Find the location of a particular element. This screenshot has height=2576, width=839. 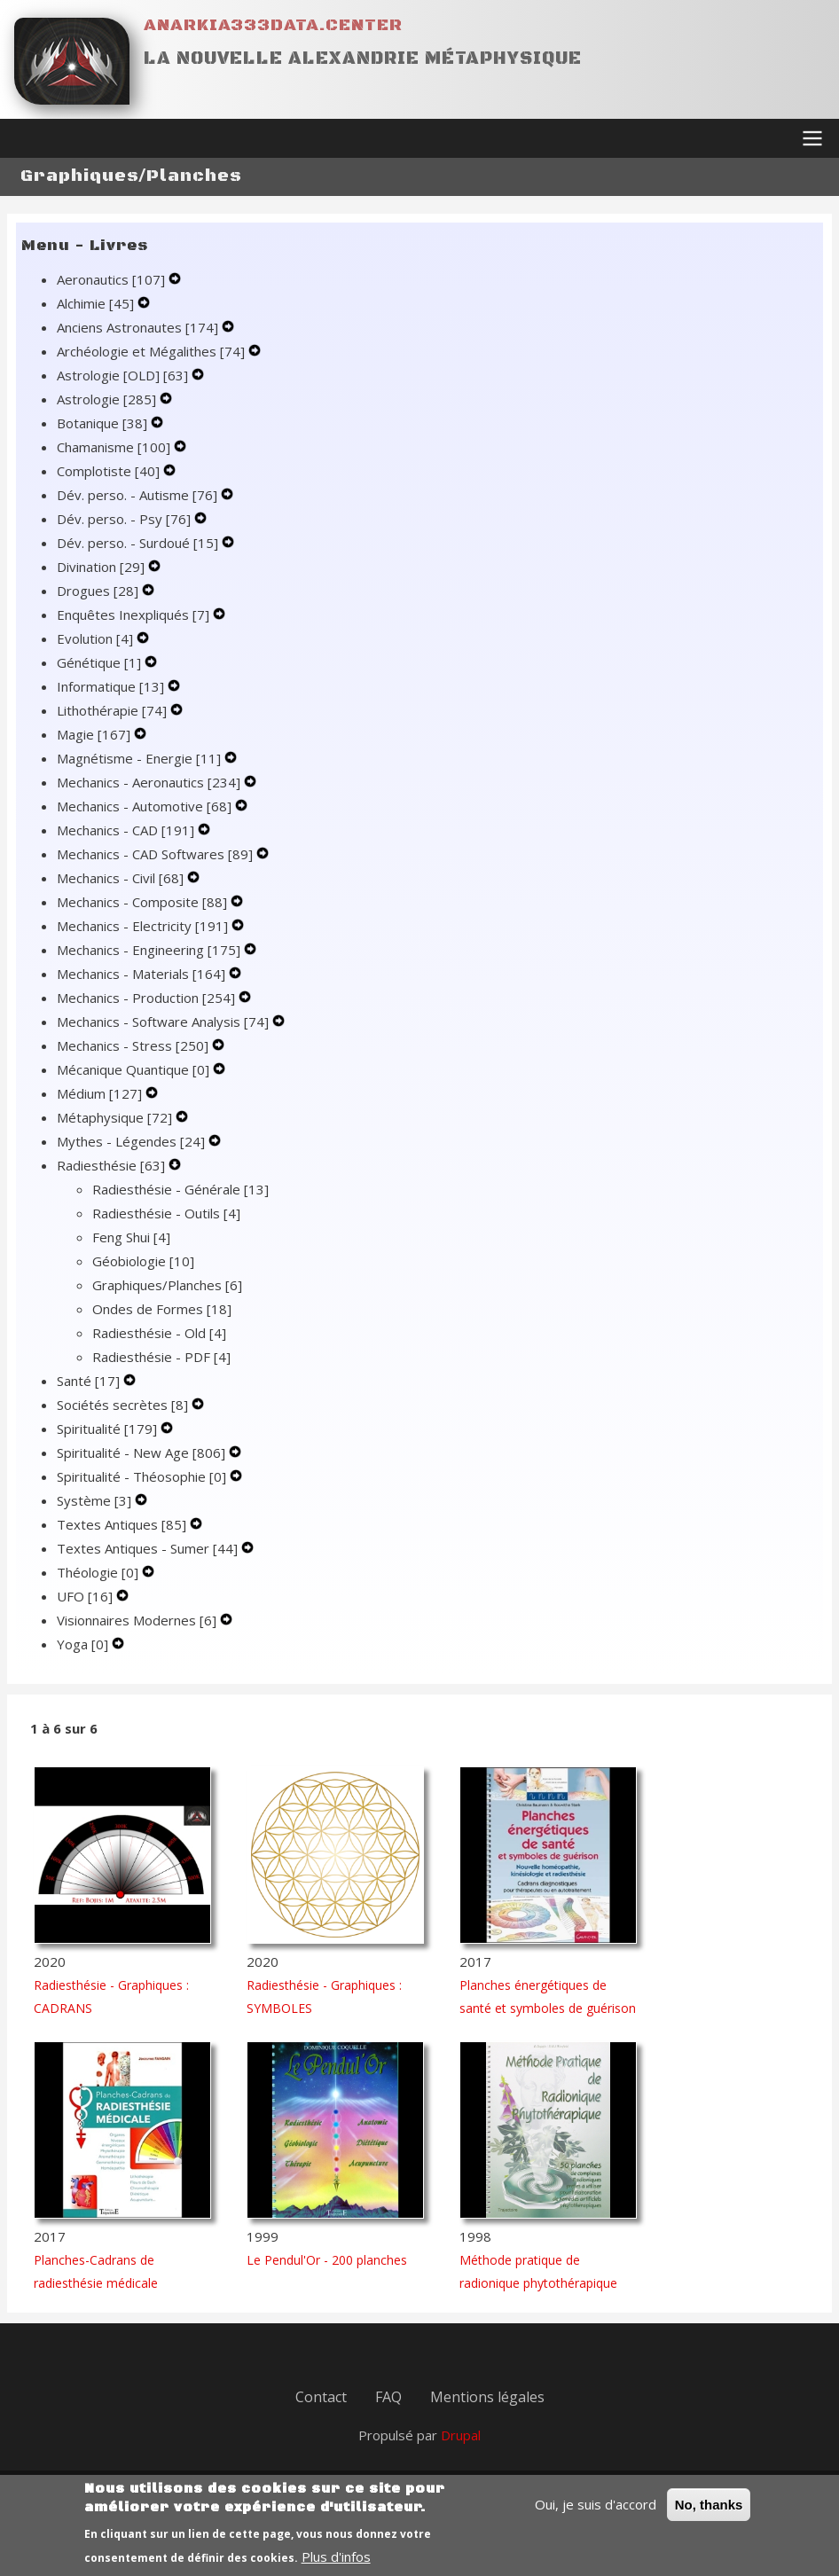

Mechanics - Electricity is located at coordinates (144, 926).